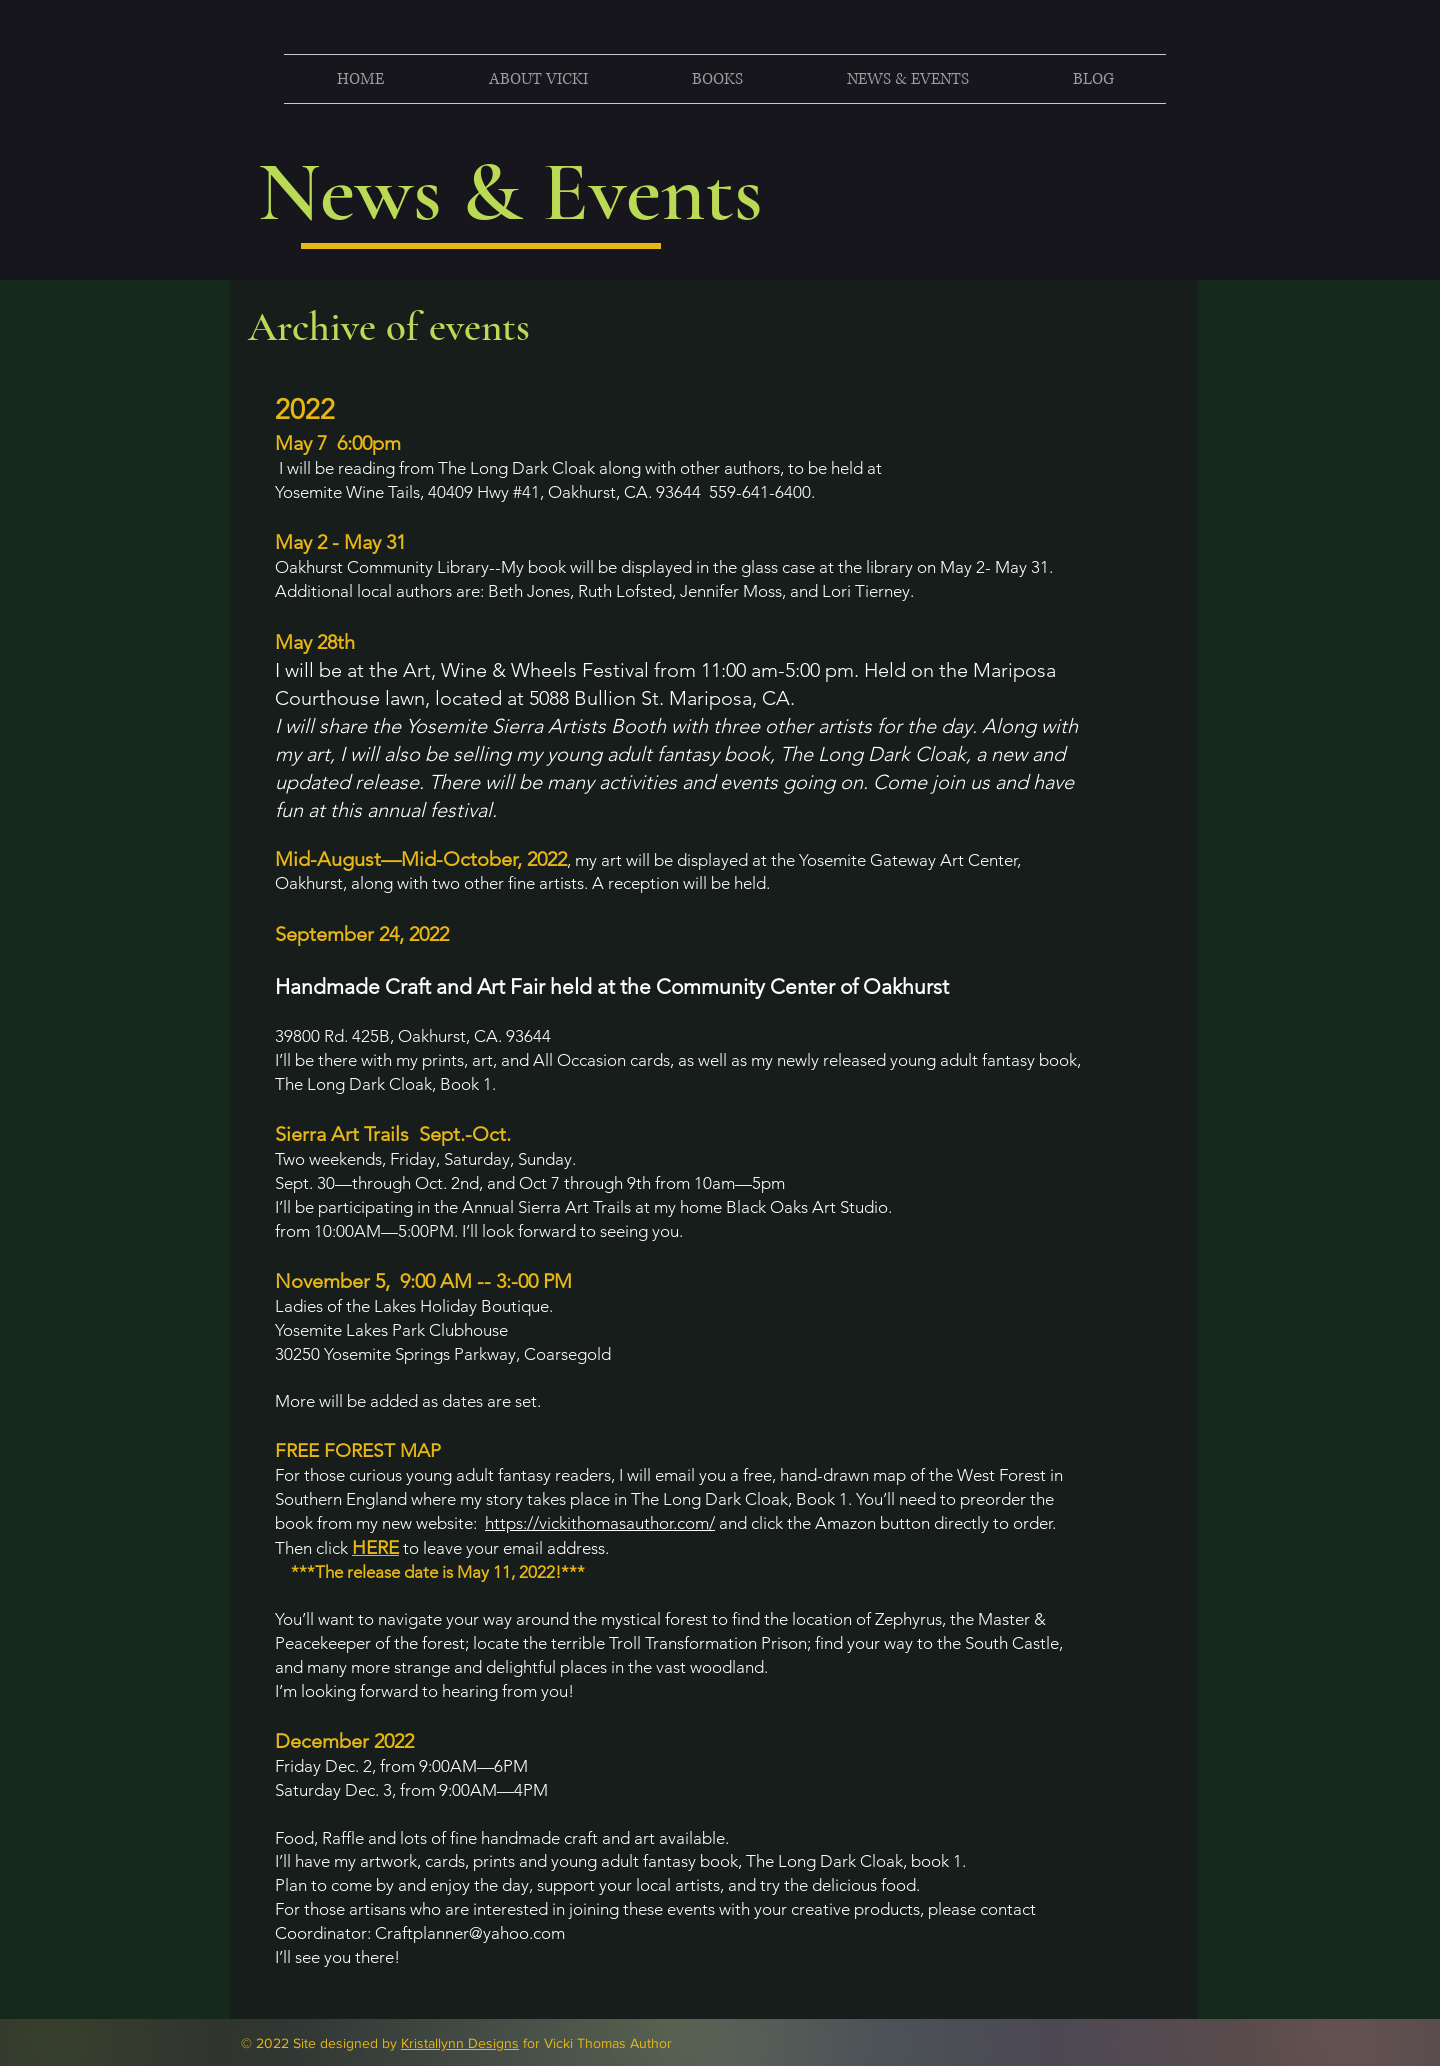  I want to click on https://vickithomasauthor.com/, so click(600, 1523).